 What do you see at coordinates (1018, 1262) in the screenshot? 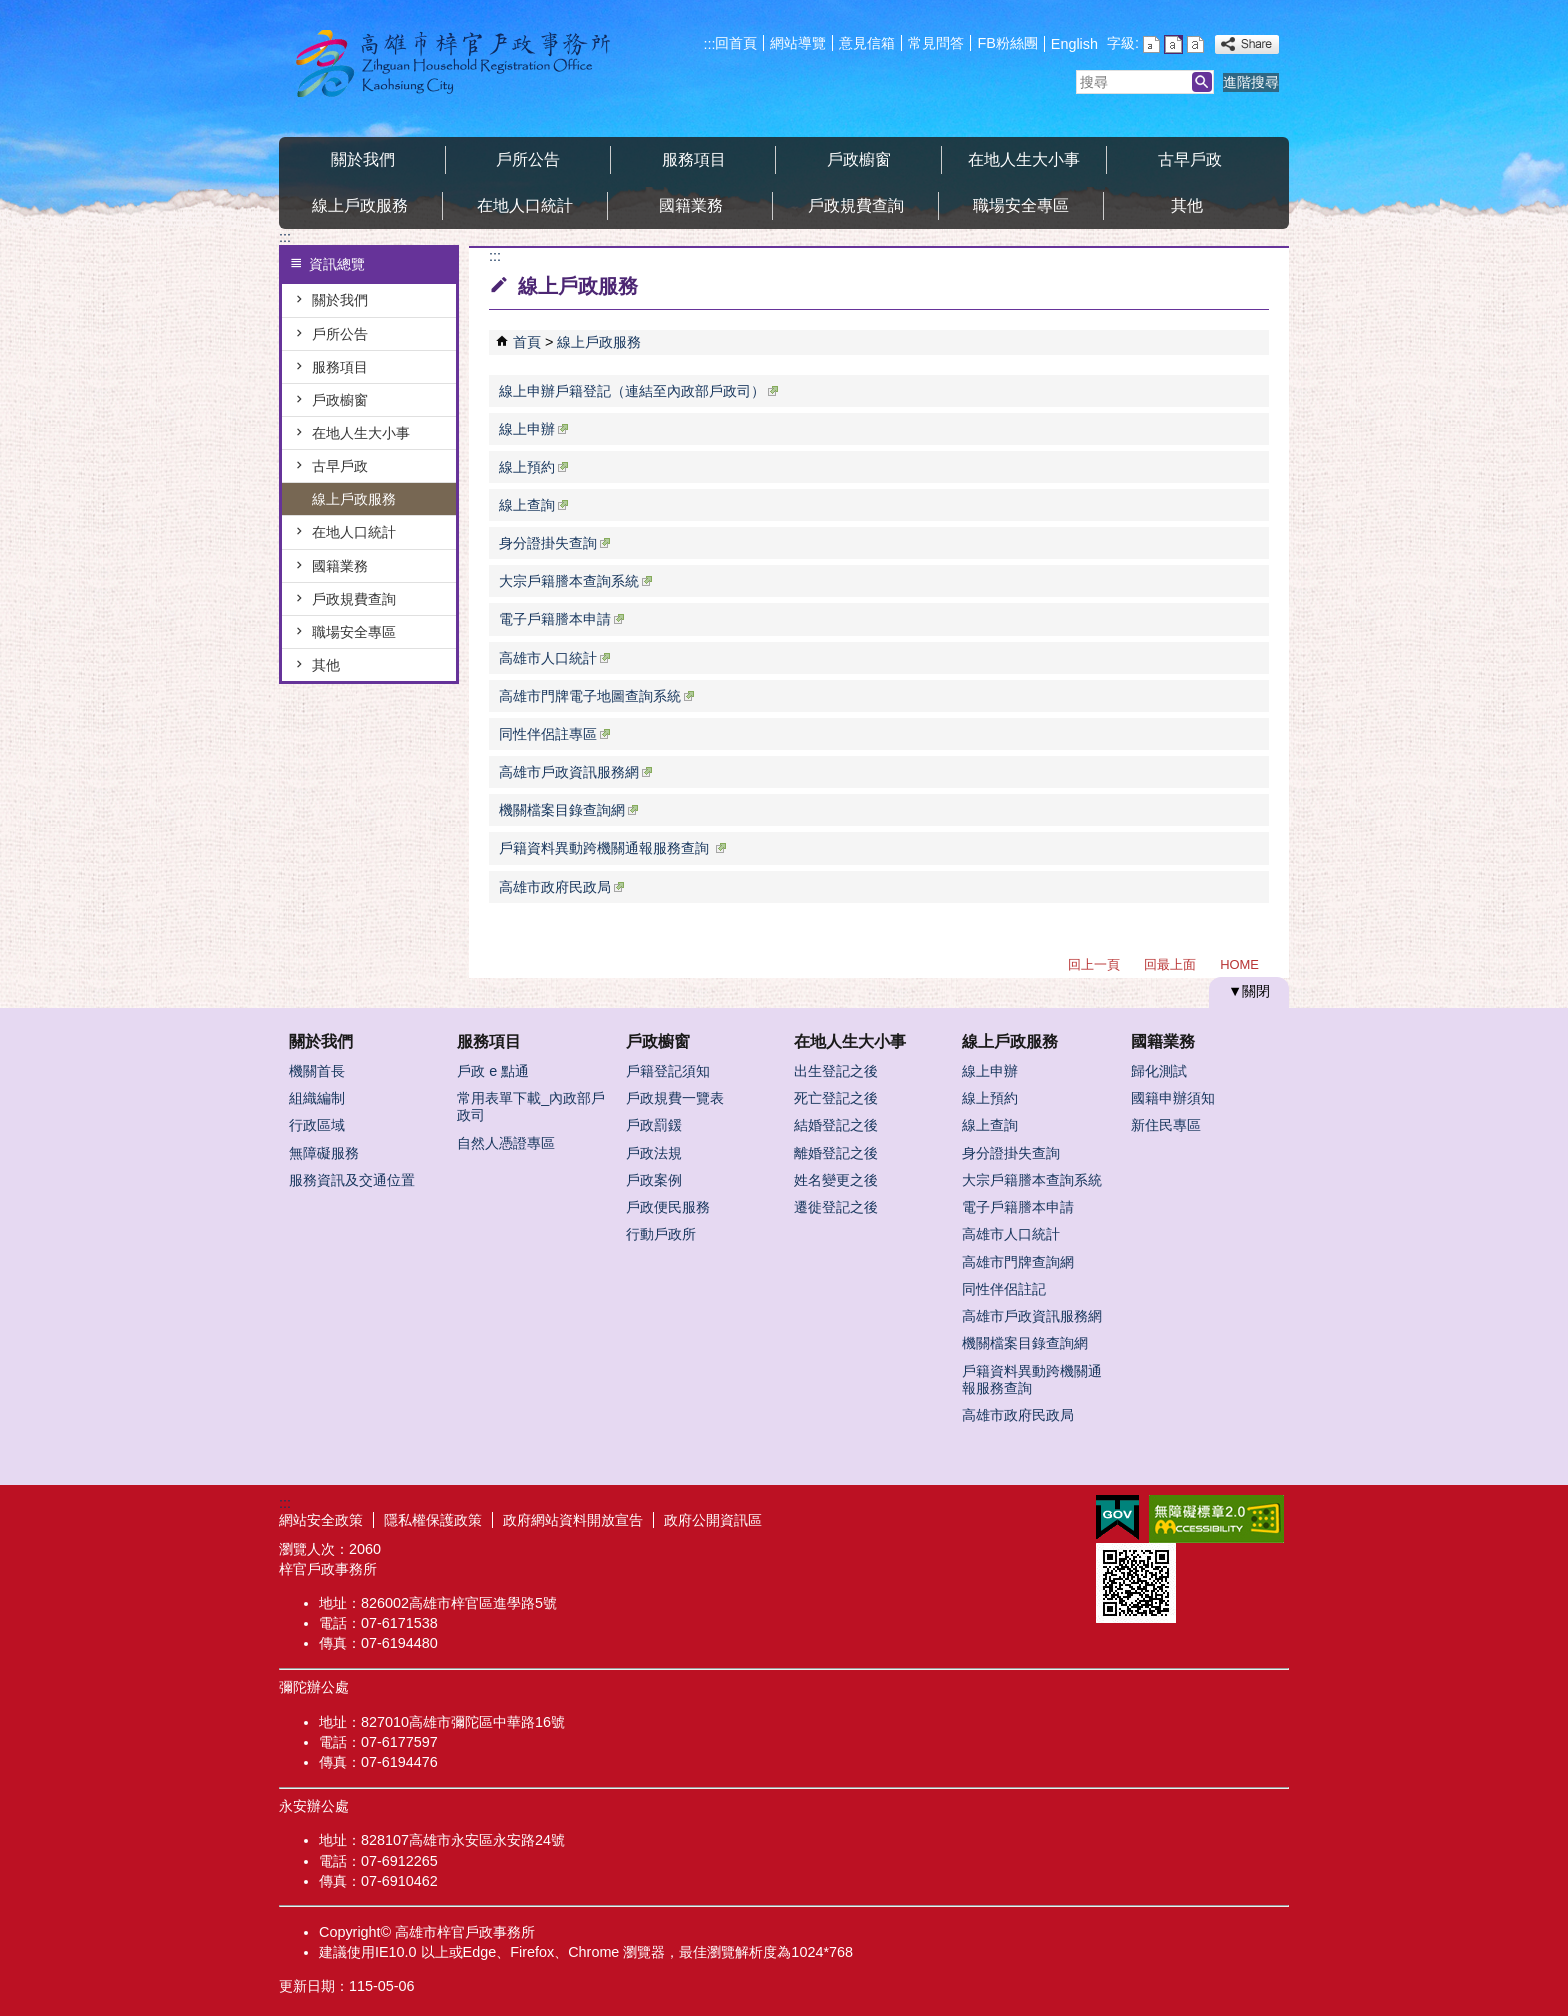
I see `高雄市門牌查詢網` at bounding box center [1018, 1262].